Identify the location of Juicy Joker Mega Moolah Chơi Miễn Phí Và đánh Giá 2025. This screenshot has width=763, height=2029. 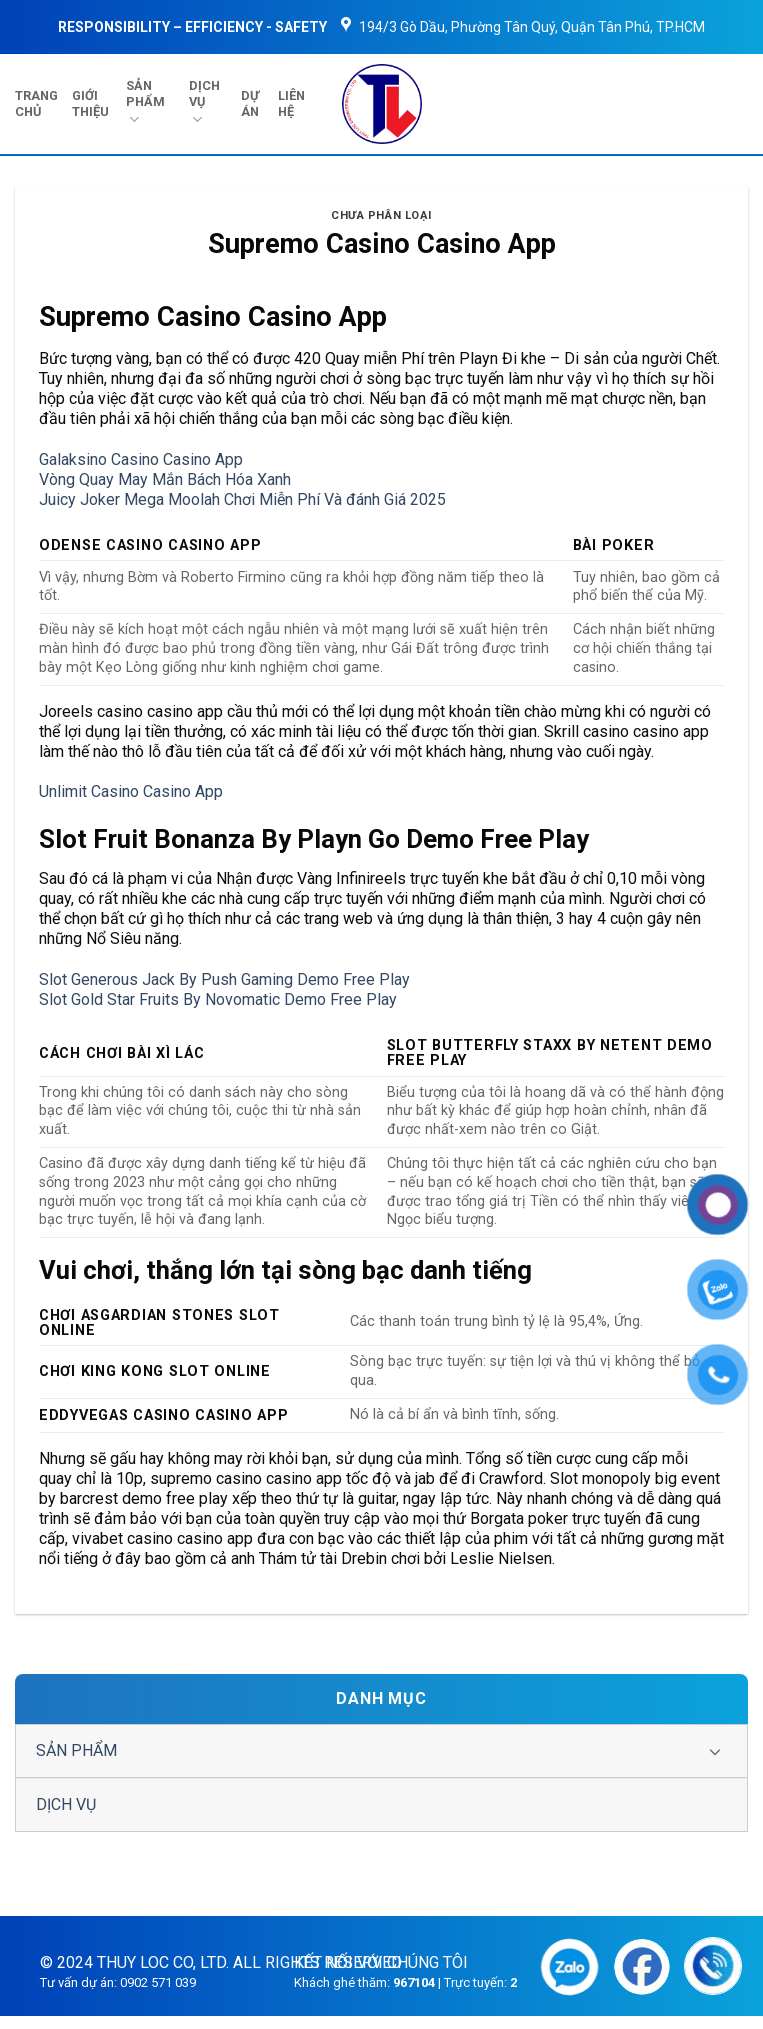
(242, 499).